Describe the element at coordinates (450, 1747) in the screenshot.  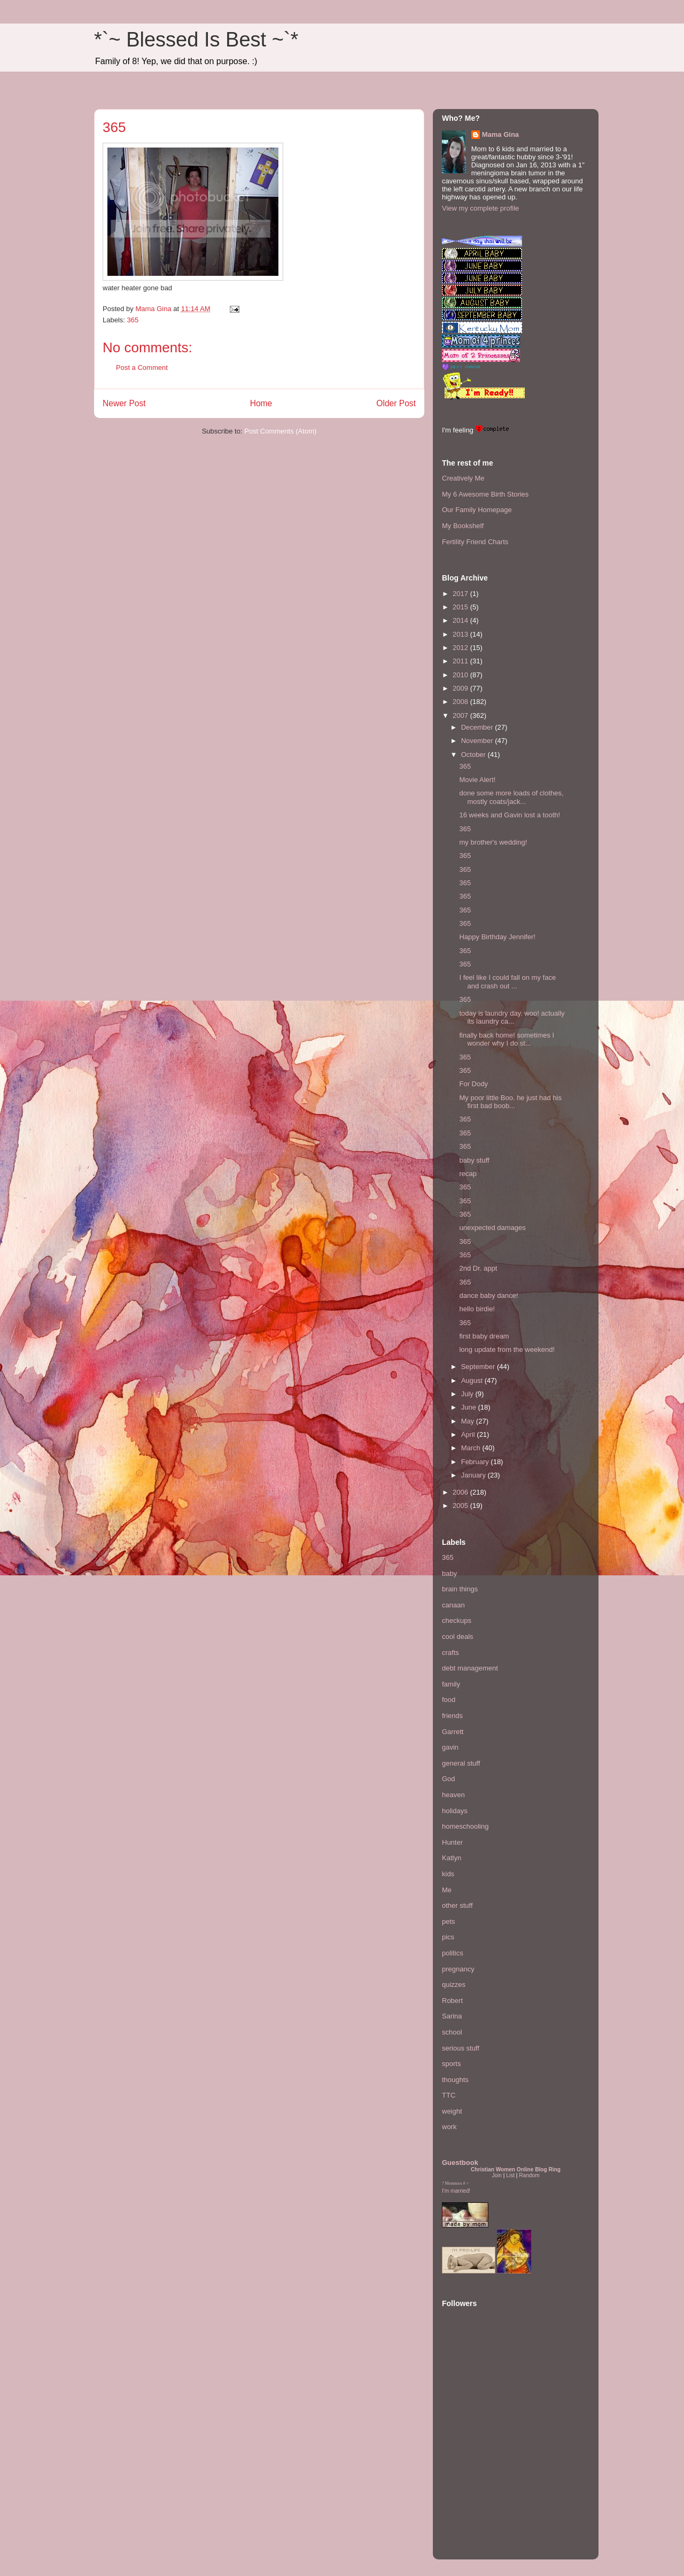
I see `gavin` at that location.